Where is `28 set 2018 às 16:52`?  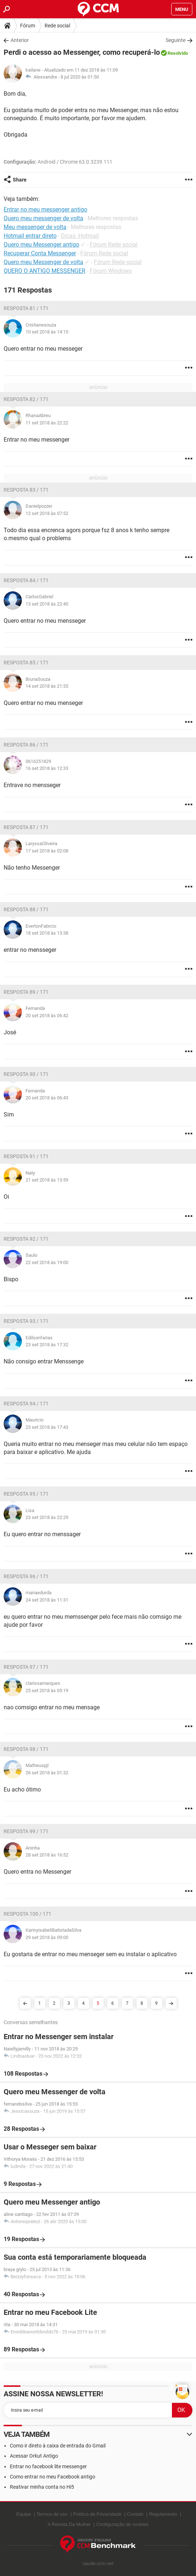 28 set 2018 às 16:52 is located at coordinates (47, 1855).